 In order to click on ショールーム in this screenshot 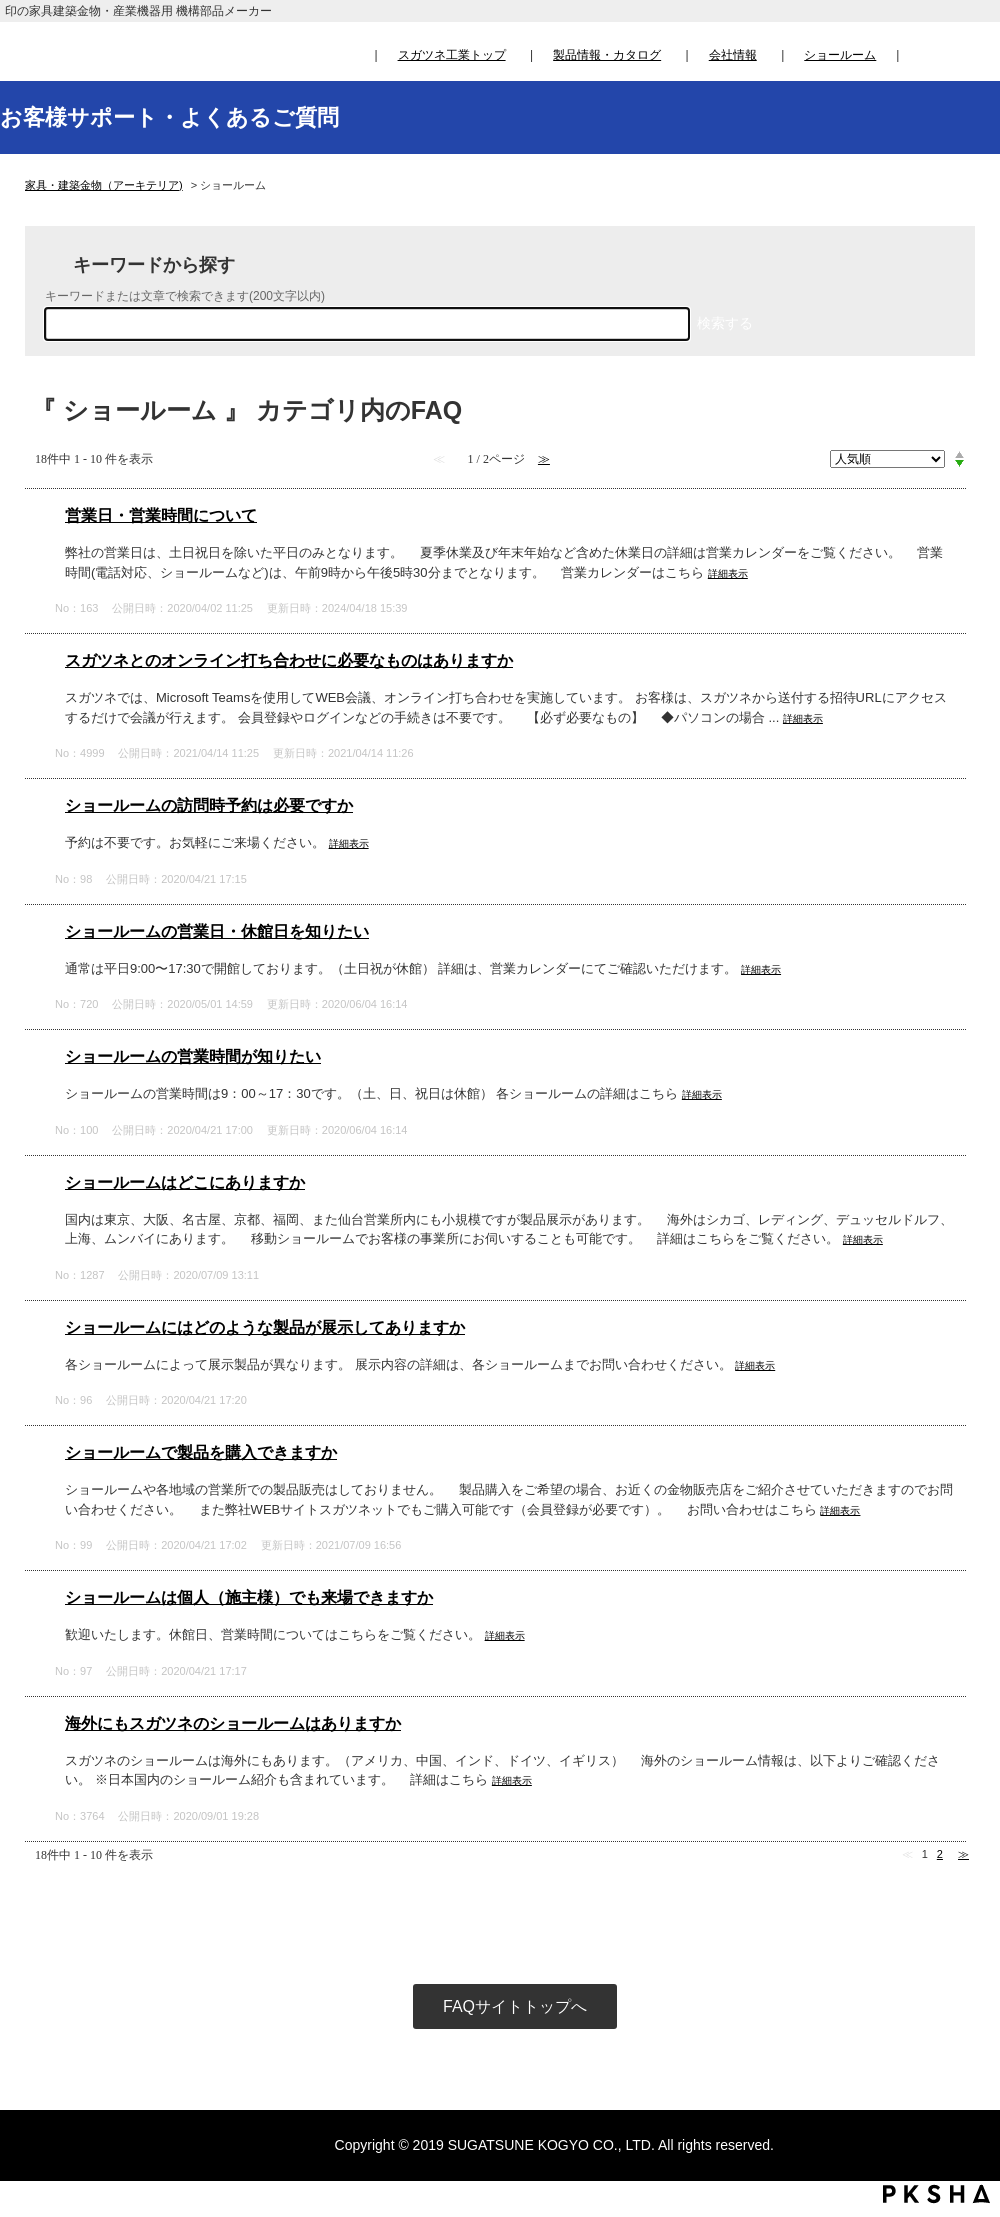, I will do `click(840, 55)`.